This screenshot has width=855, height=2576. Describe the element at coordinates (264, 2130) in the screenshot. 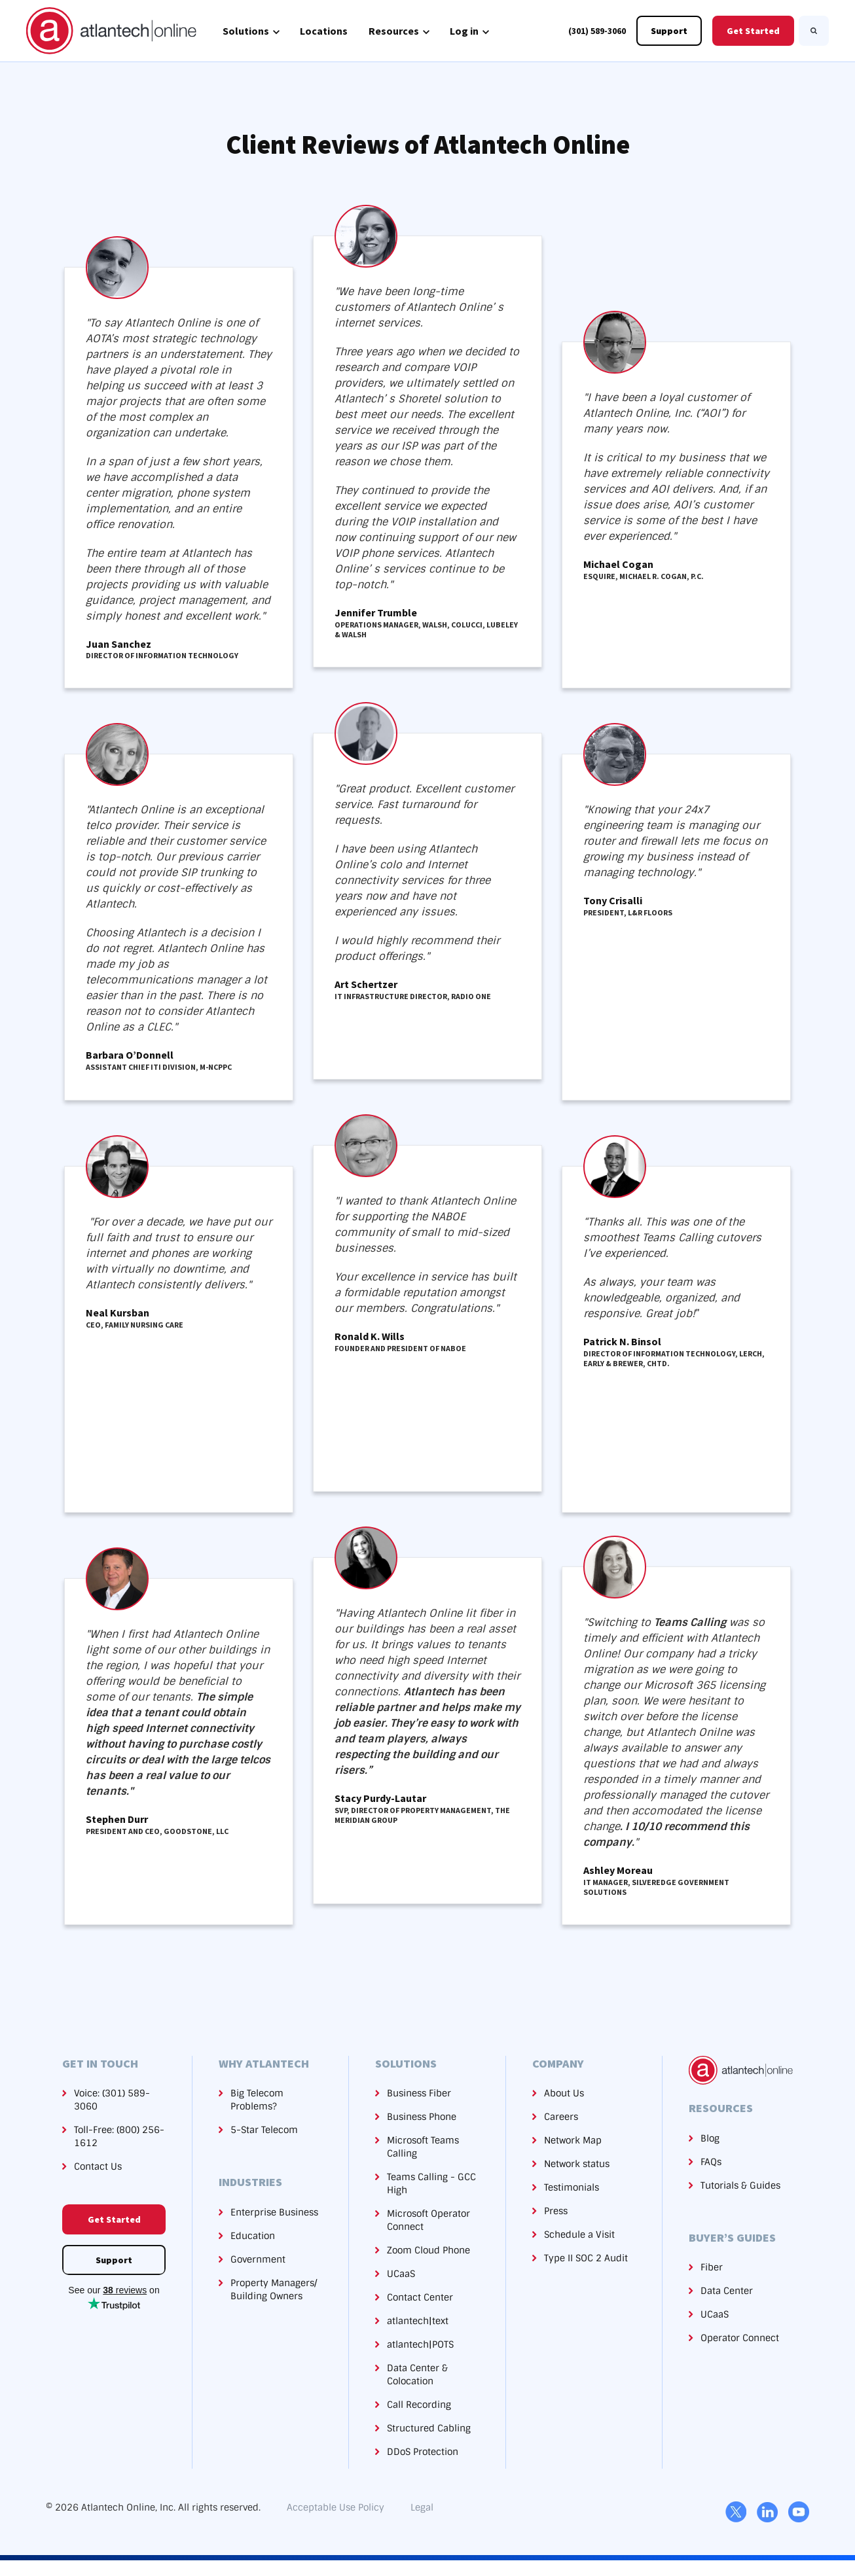

I see `5-Star Telecom` at that location.